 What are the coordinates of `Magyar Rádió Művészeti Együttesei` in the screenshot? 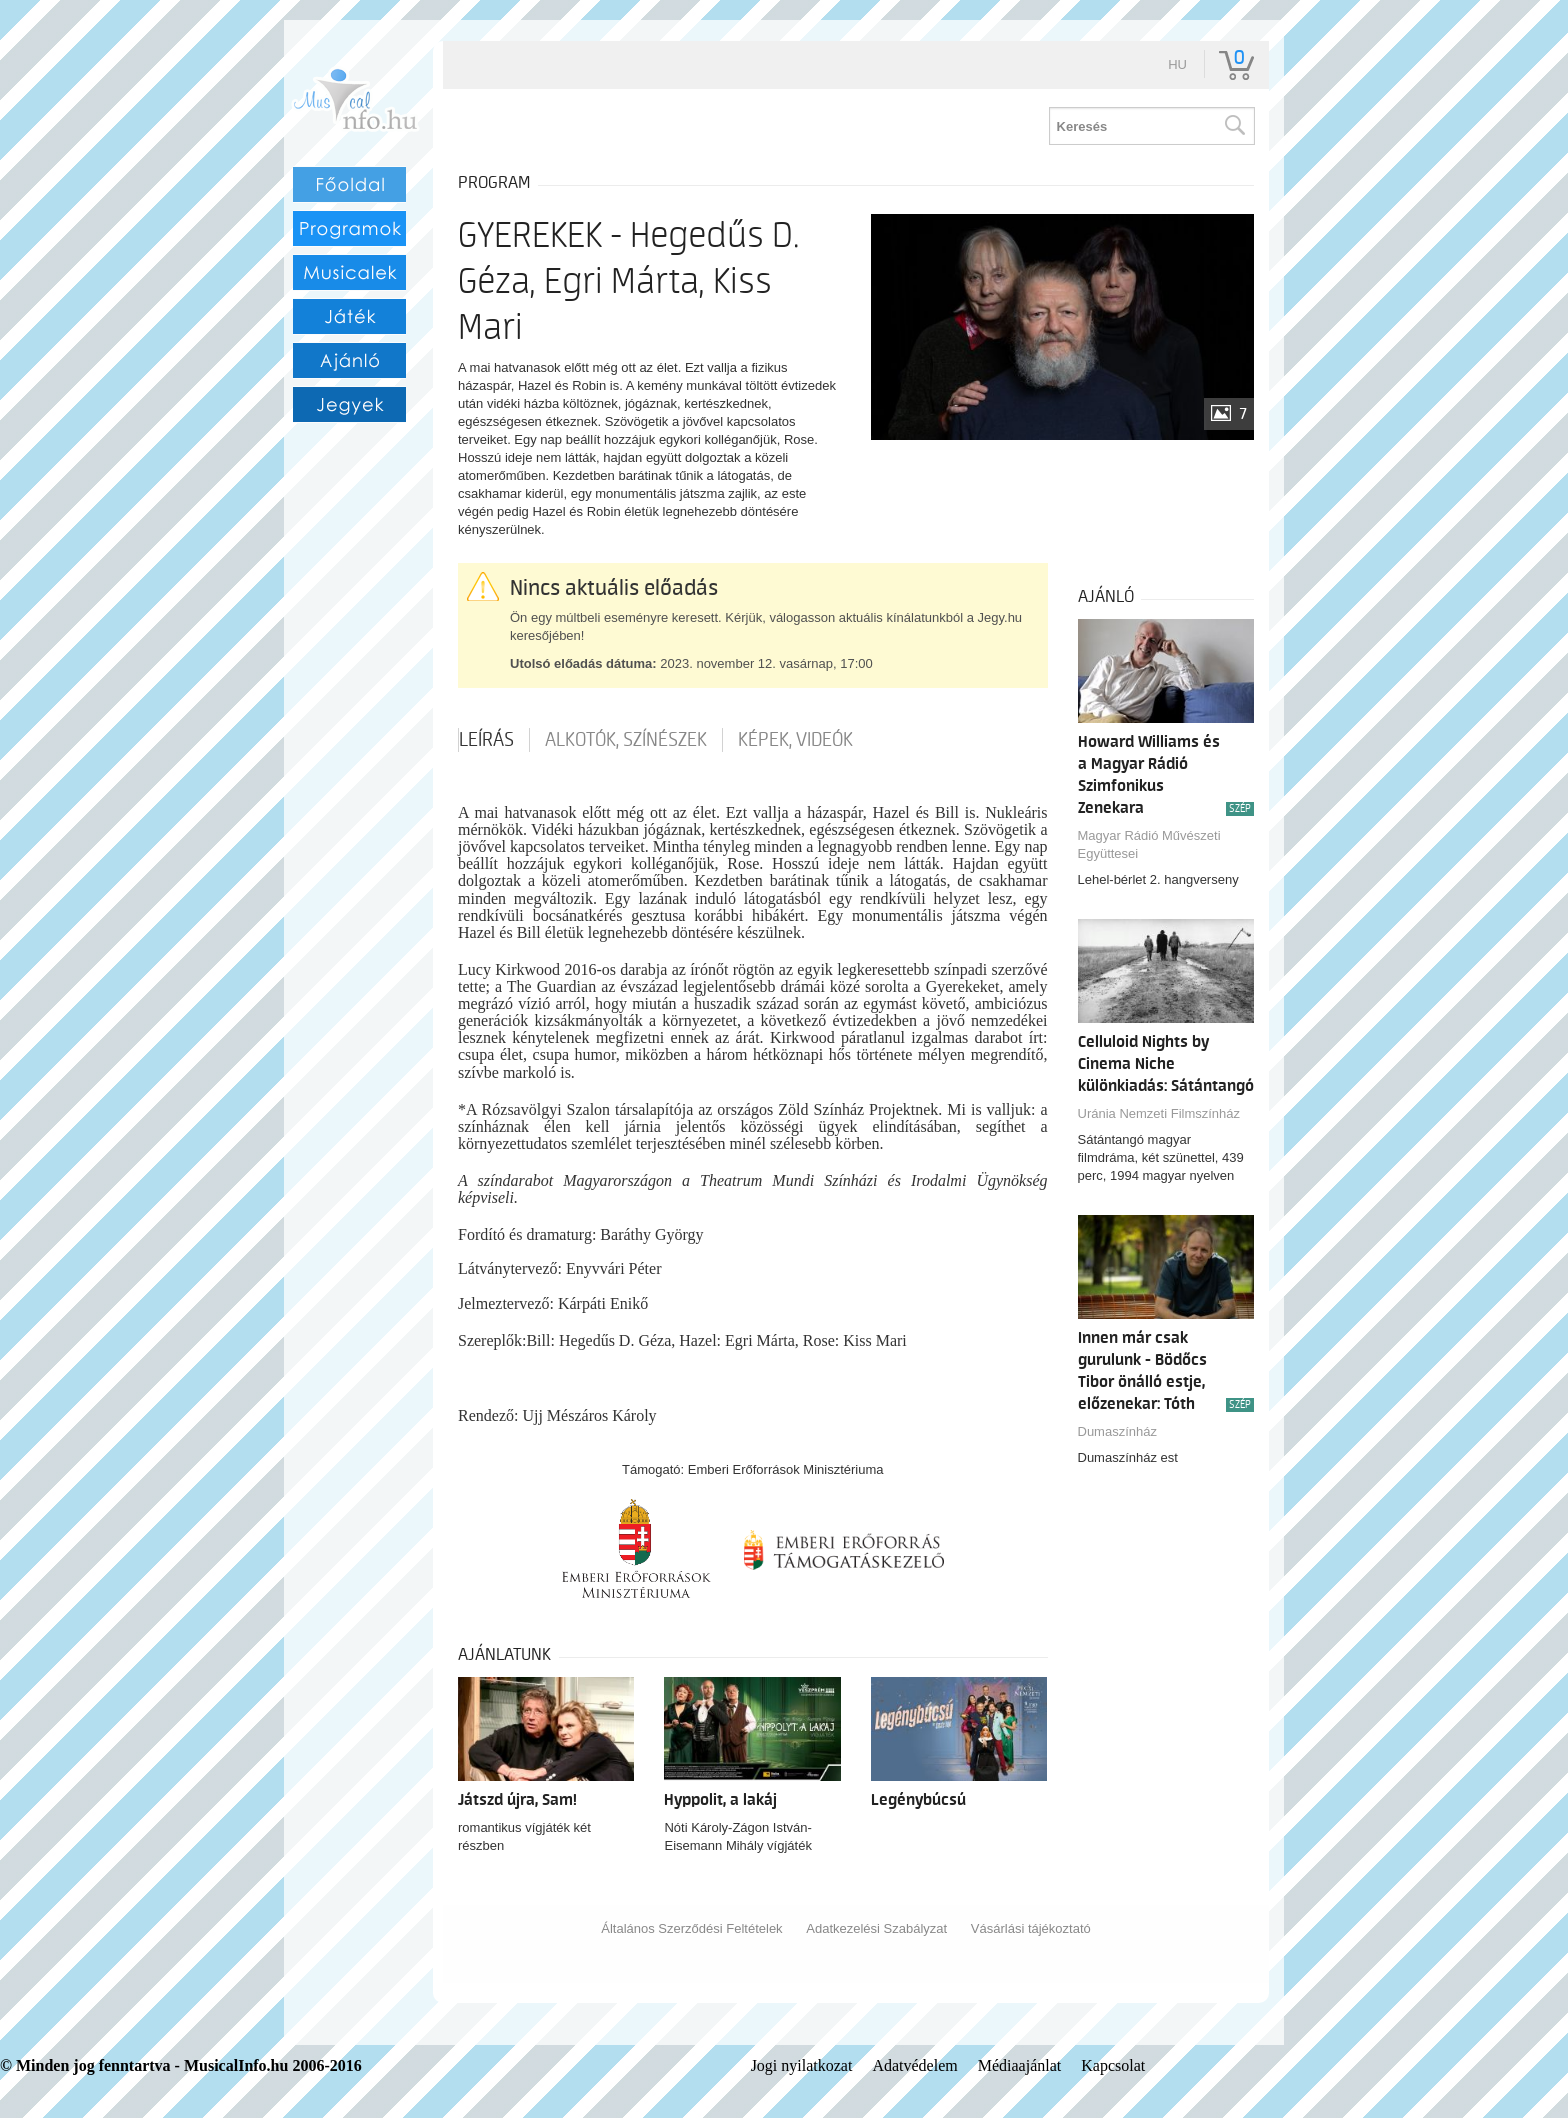 It's located at (1149, 844).